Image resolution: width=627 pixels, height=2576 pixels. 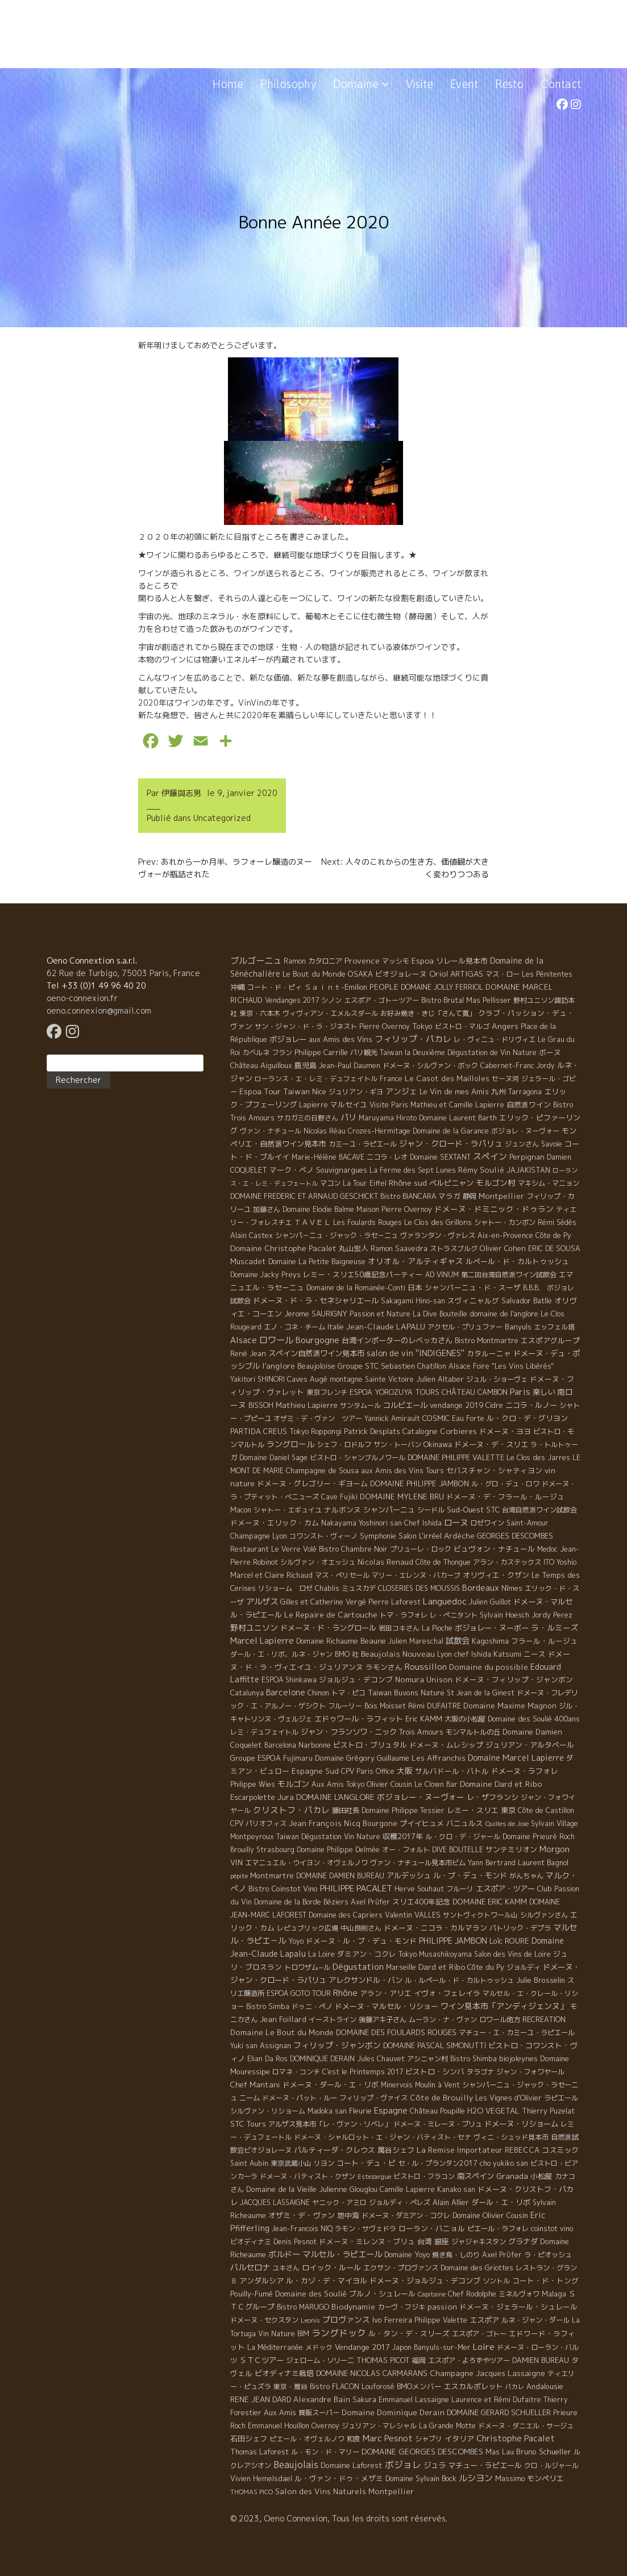 I want to click on ビストロ・シャンブルノワール [ビストロ・シャンブルノワール (4 éléments)], so click(x=357, y=1457).